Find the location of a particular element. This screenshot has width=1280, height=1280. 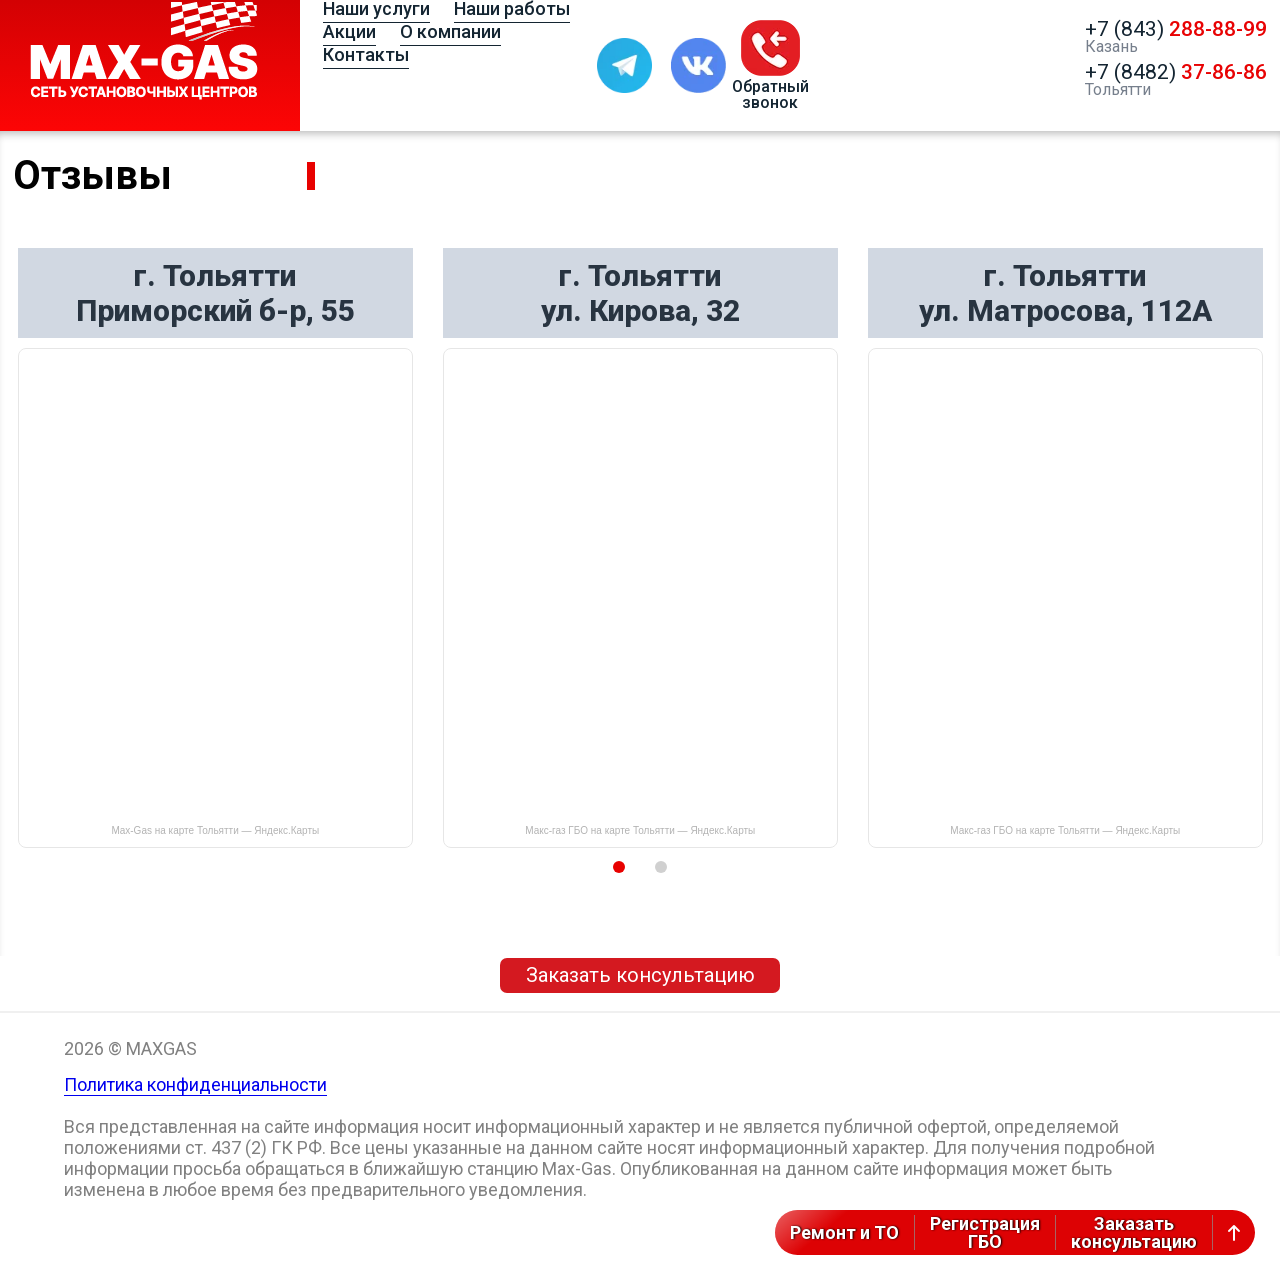

г. Тольятти ул. Матросова, 112А is located at coordinates (1065, 293).